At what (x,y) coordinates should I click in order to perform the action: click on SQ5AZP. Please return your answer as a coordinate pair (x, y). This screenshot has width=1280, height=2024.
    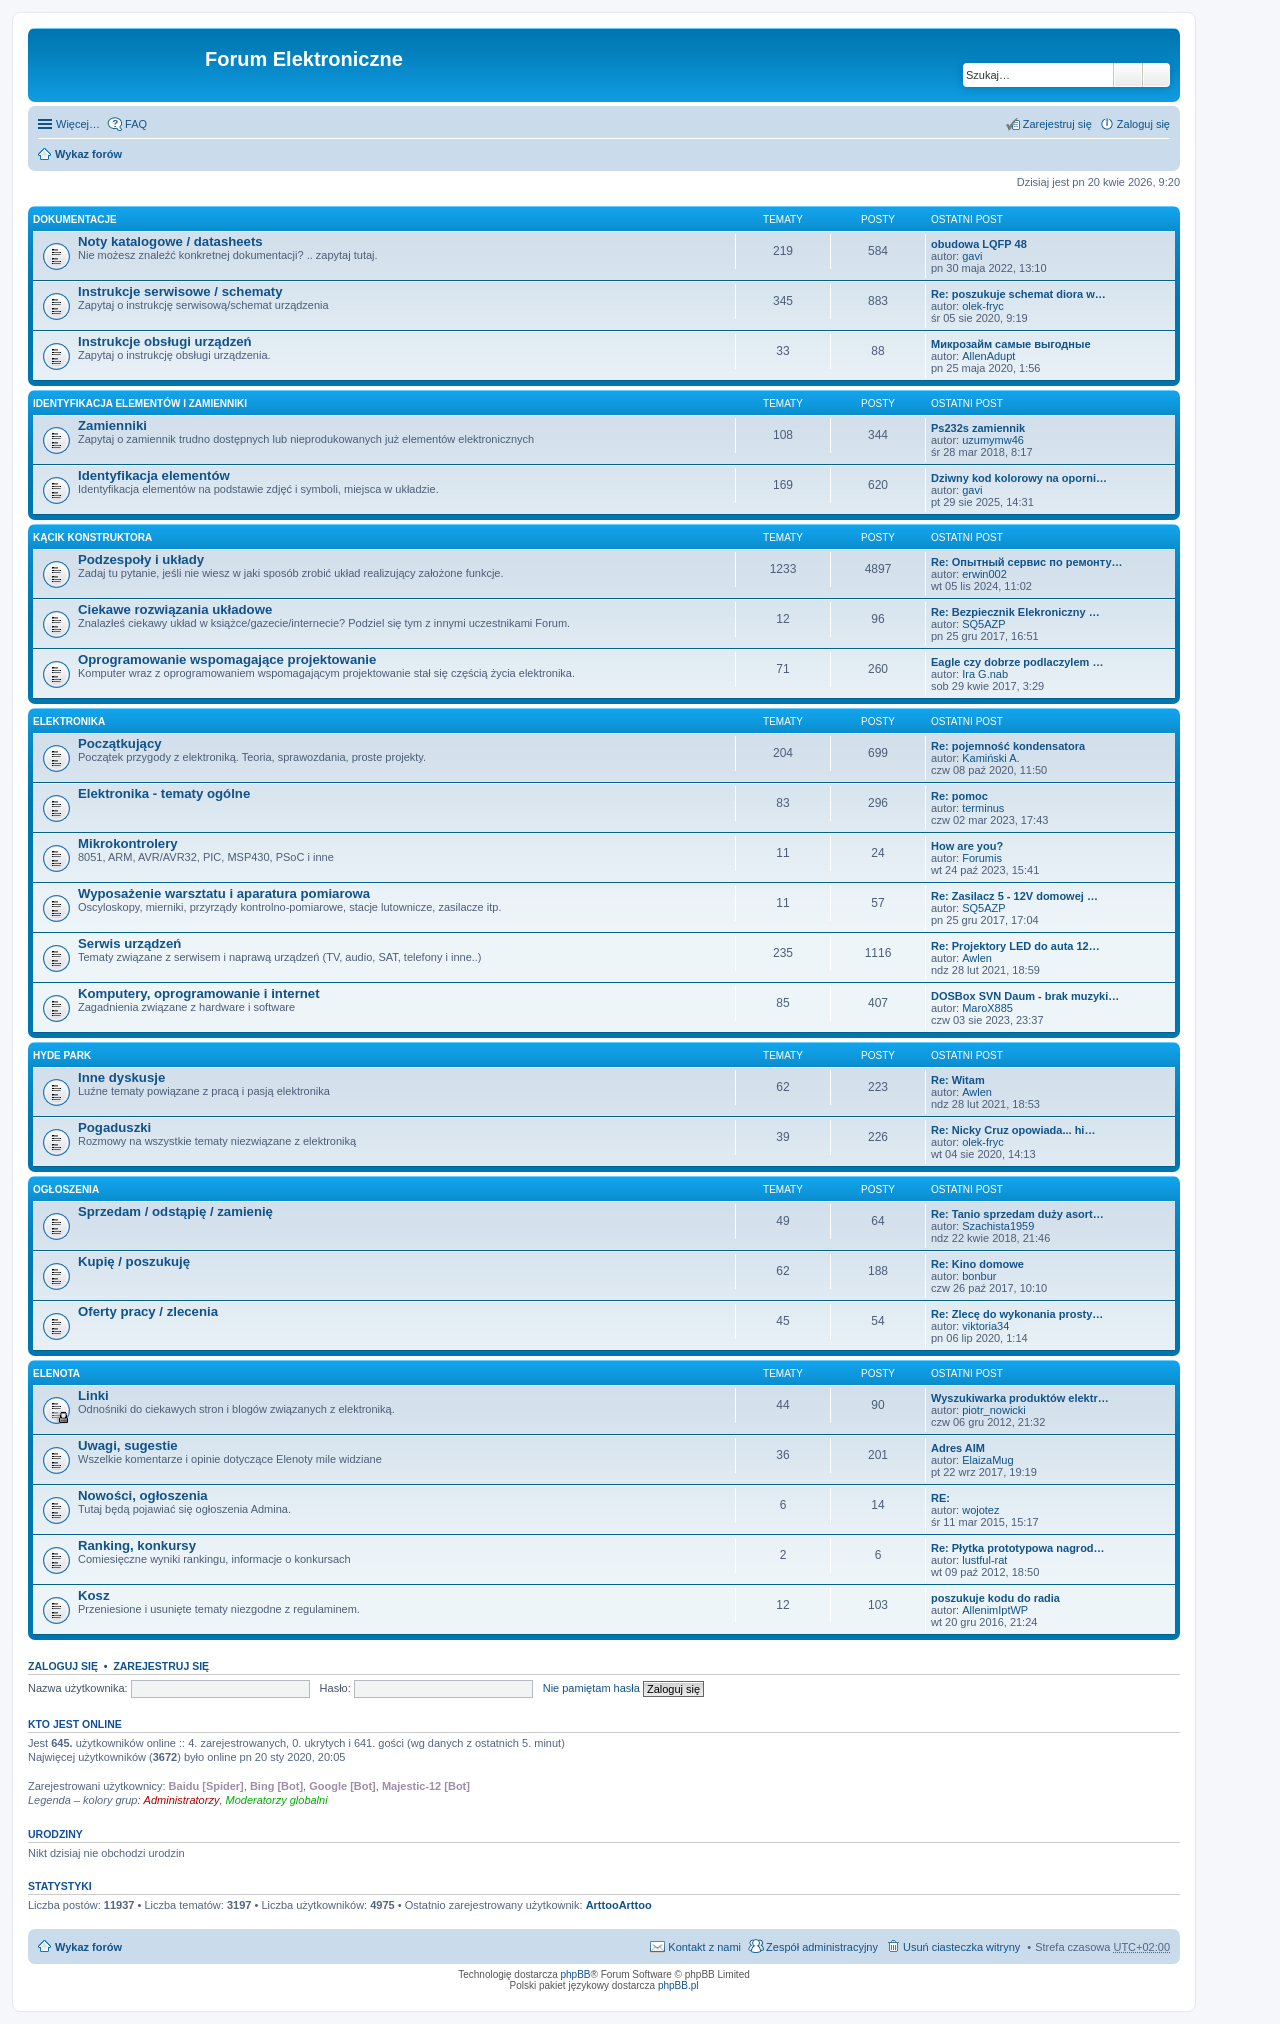
    Looking at the image, I should click on (983, 624).